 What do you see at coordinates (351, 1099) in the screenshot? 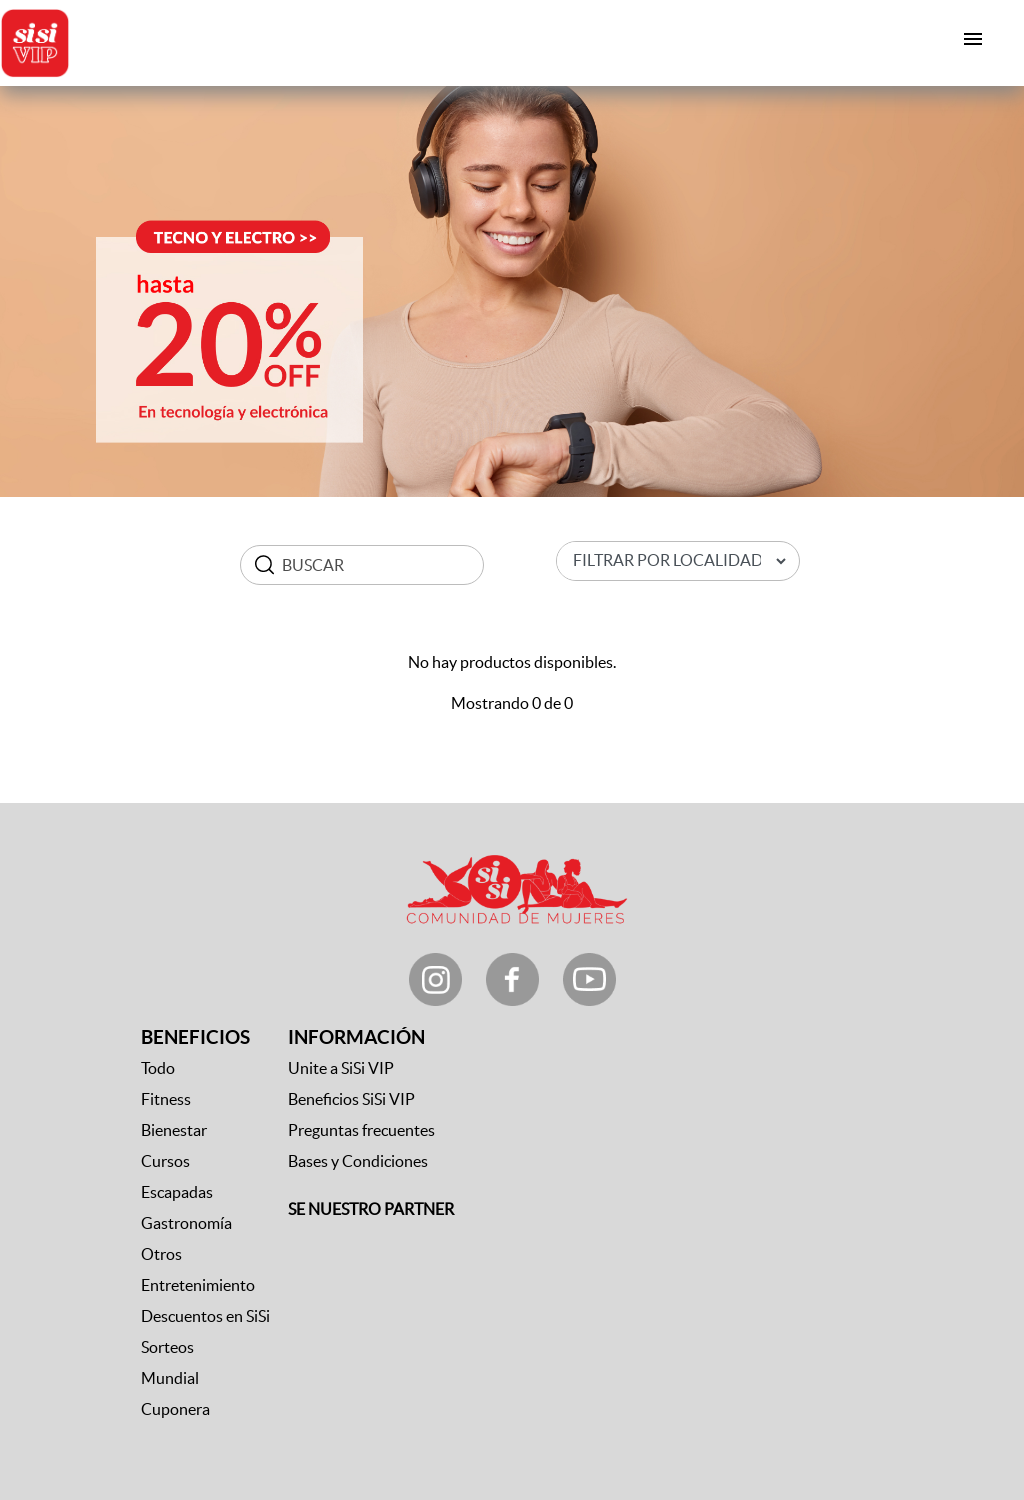
I see `Beneficios SiSi VIP` at bounding box center [351, 1099].